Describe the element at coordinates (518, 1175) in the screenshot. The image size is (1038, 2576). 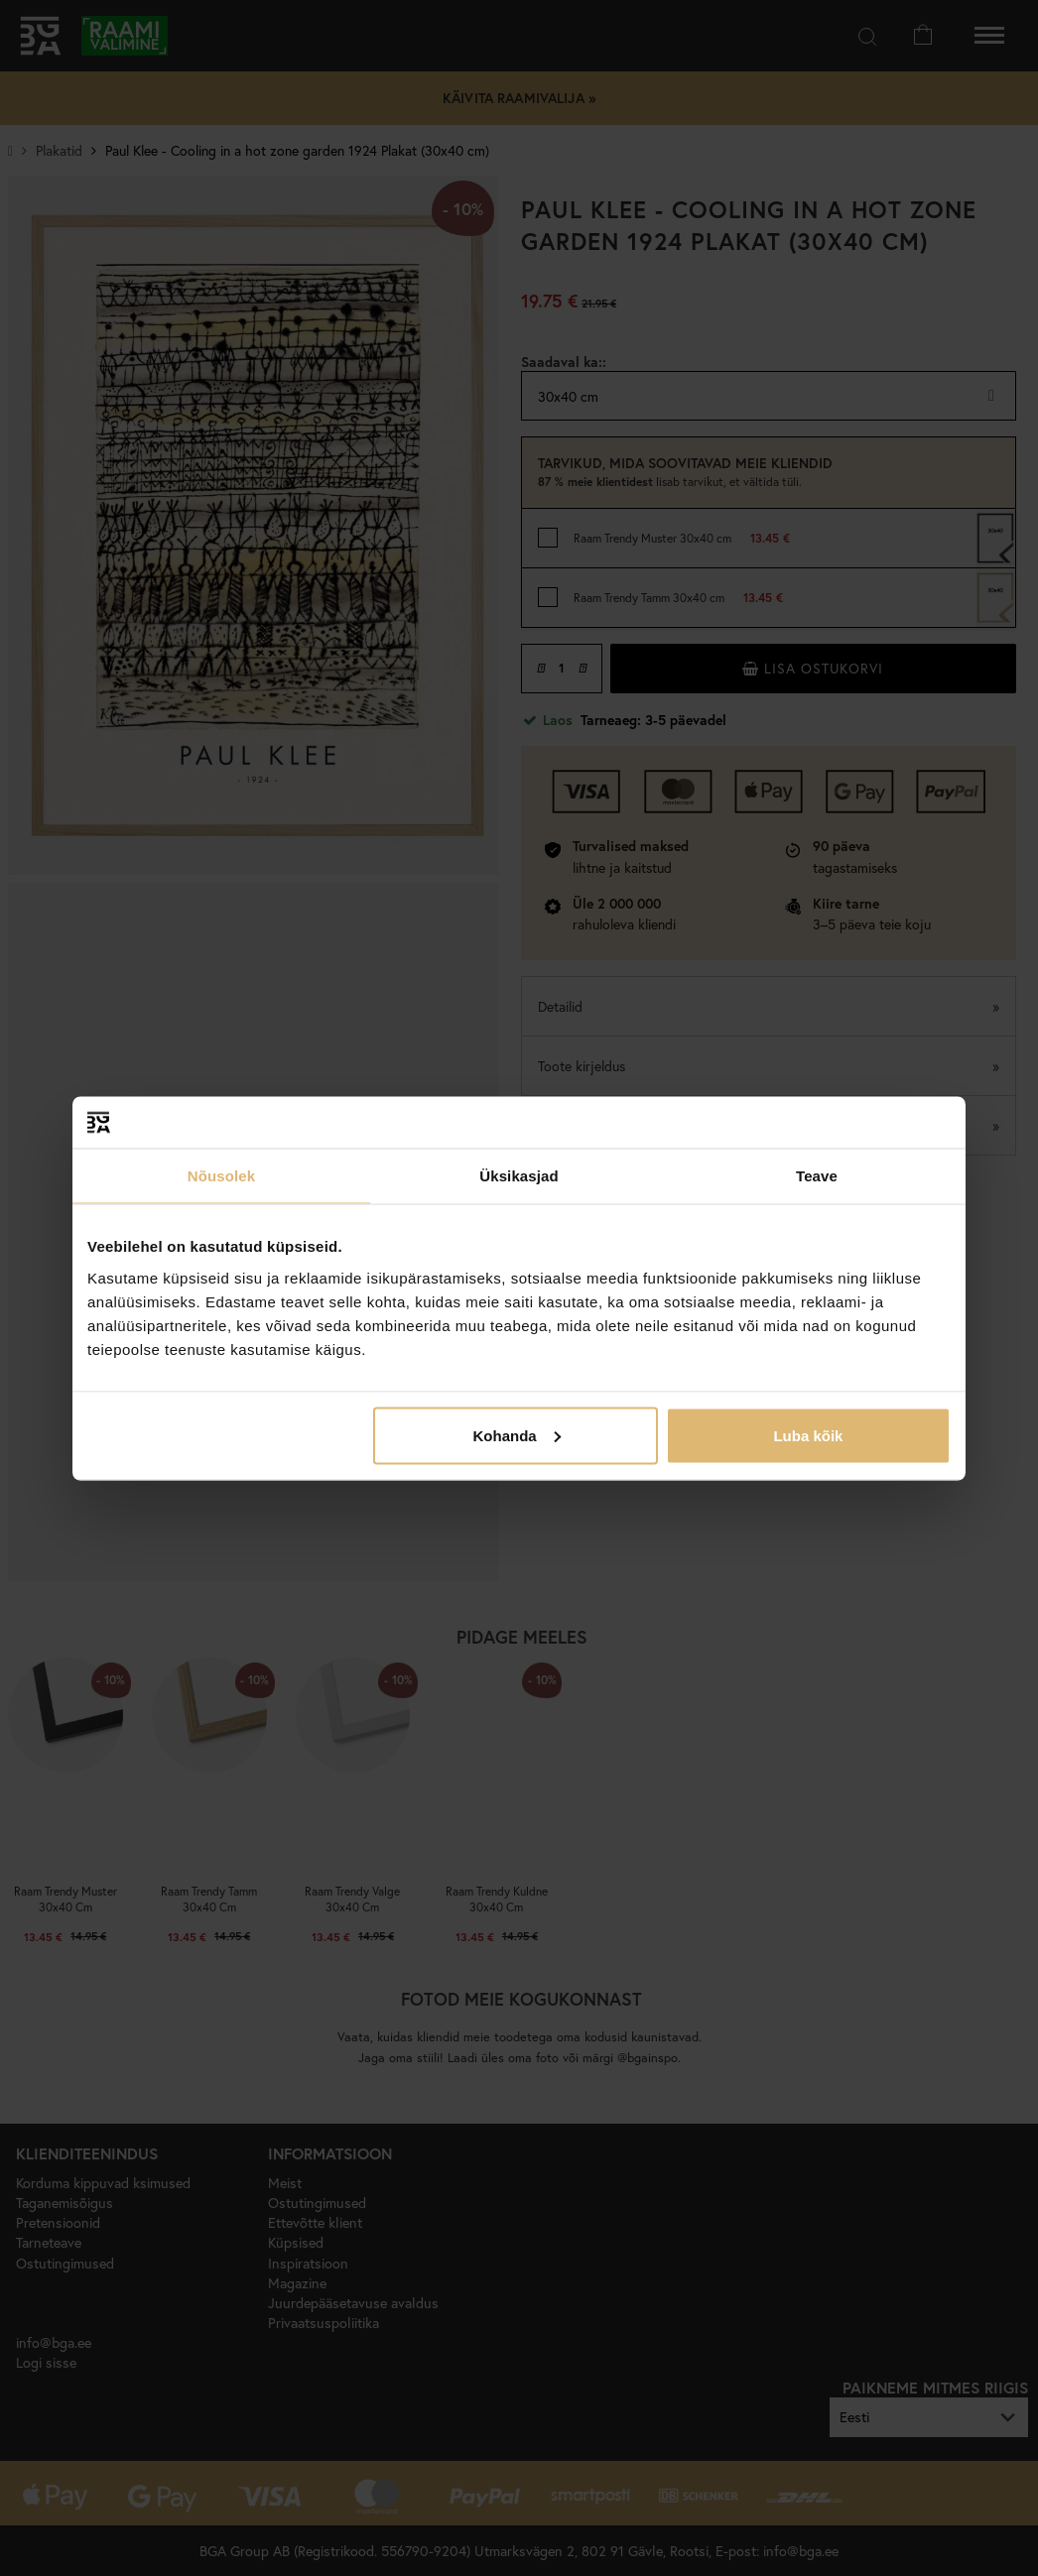
I see `Üksikasjad [tab]` at that location.